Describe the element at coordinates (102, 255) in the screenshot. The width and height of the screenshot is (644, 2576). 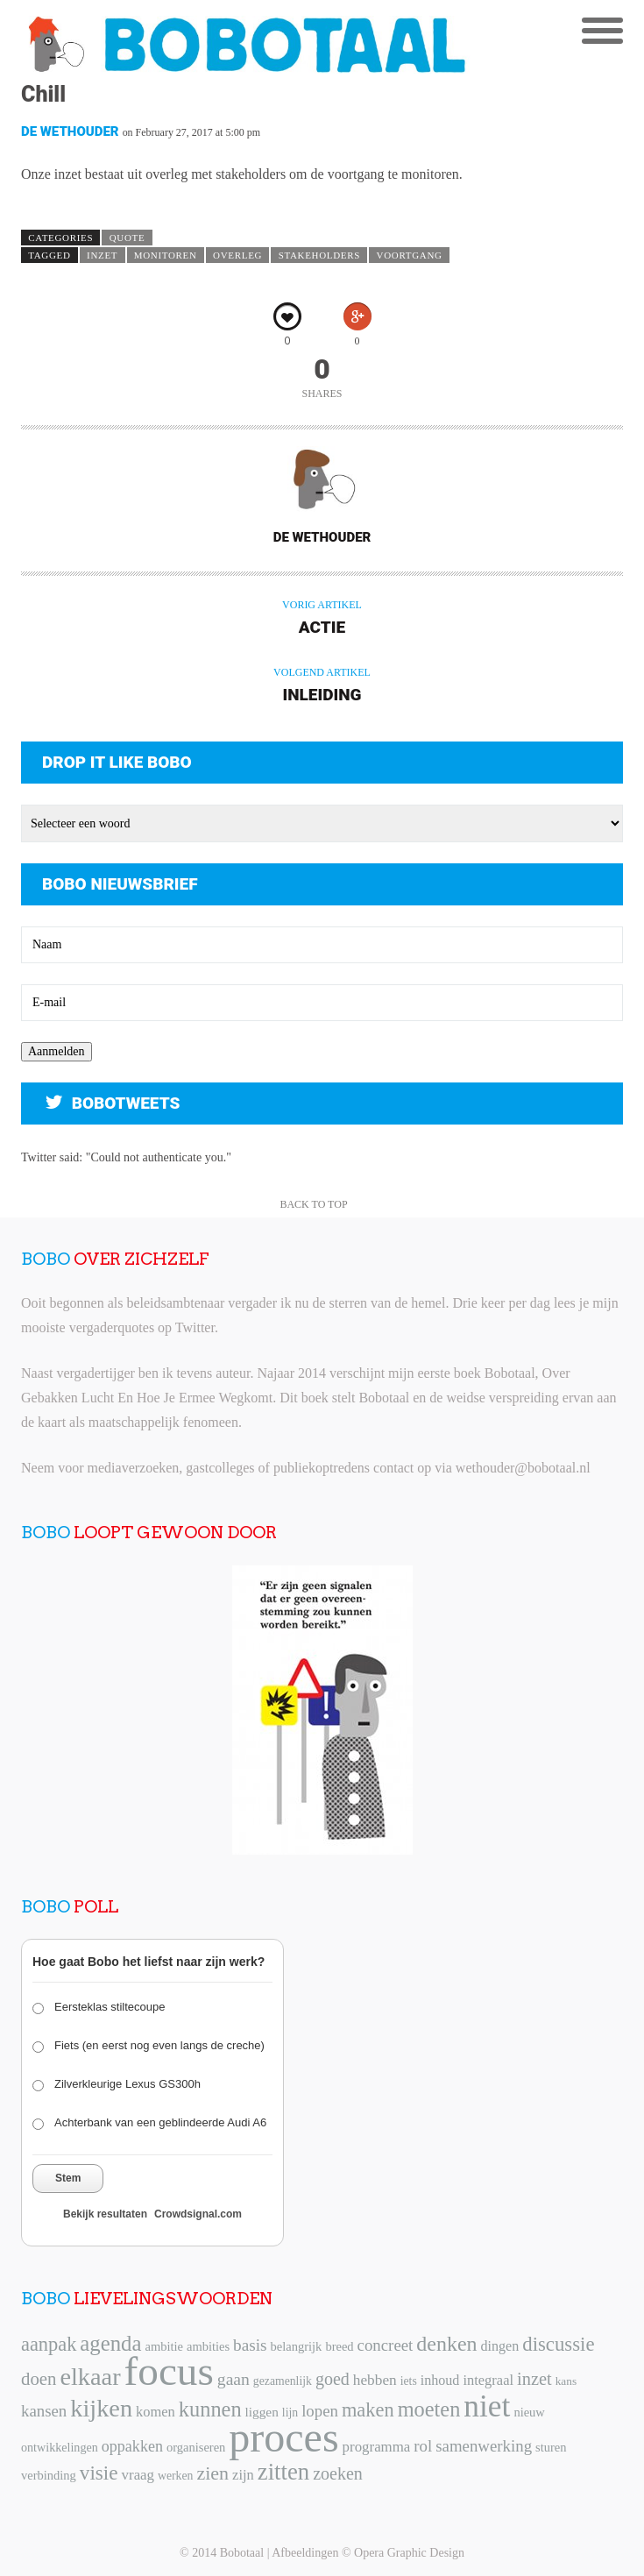
I see `inzet` at that location.